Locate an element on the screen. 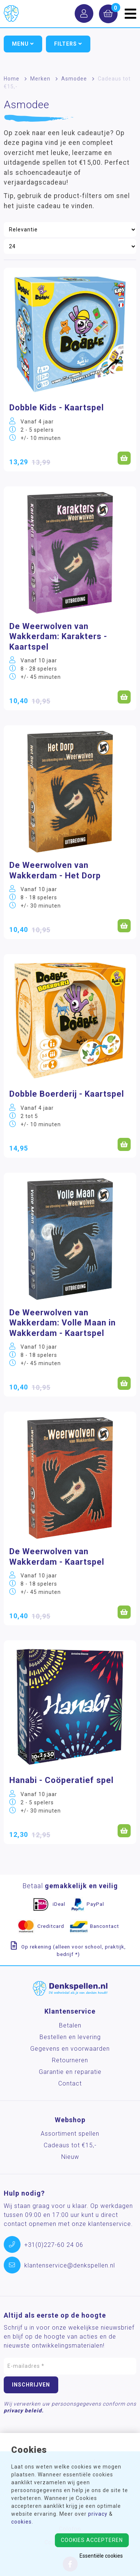 This screenshot has height=2576, width=140. Gegevens en voorwaarden is located at coordinates (70, 2048).